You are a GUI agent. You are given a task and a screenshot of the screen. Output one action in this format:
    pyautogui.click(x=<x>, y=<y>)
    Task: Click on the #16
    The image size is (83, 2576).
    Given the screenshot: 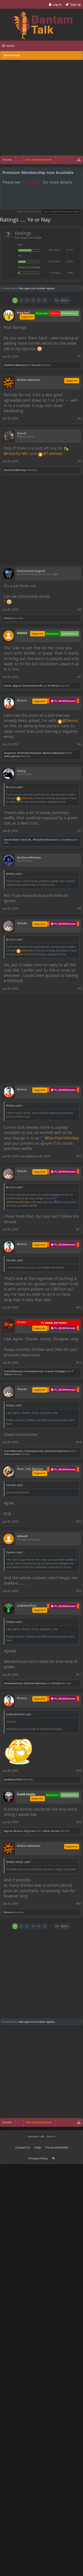 What is the action you would take?
    pyautogui.click(x=78, y=1591)
    